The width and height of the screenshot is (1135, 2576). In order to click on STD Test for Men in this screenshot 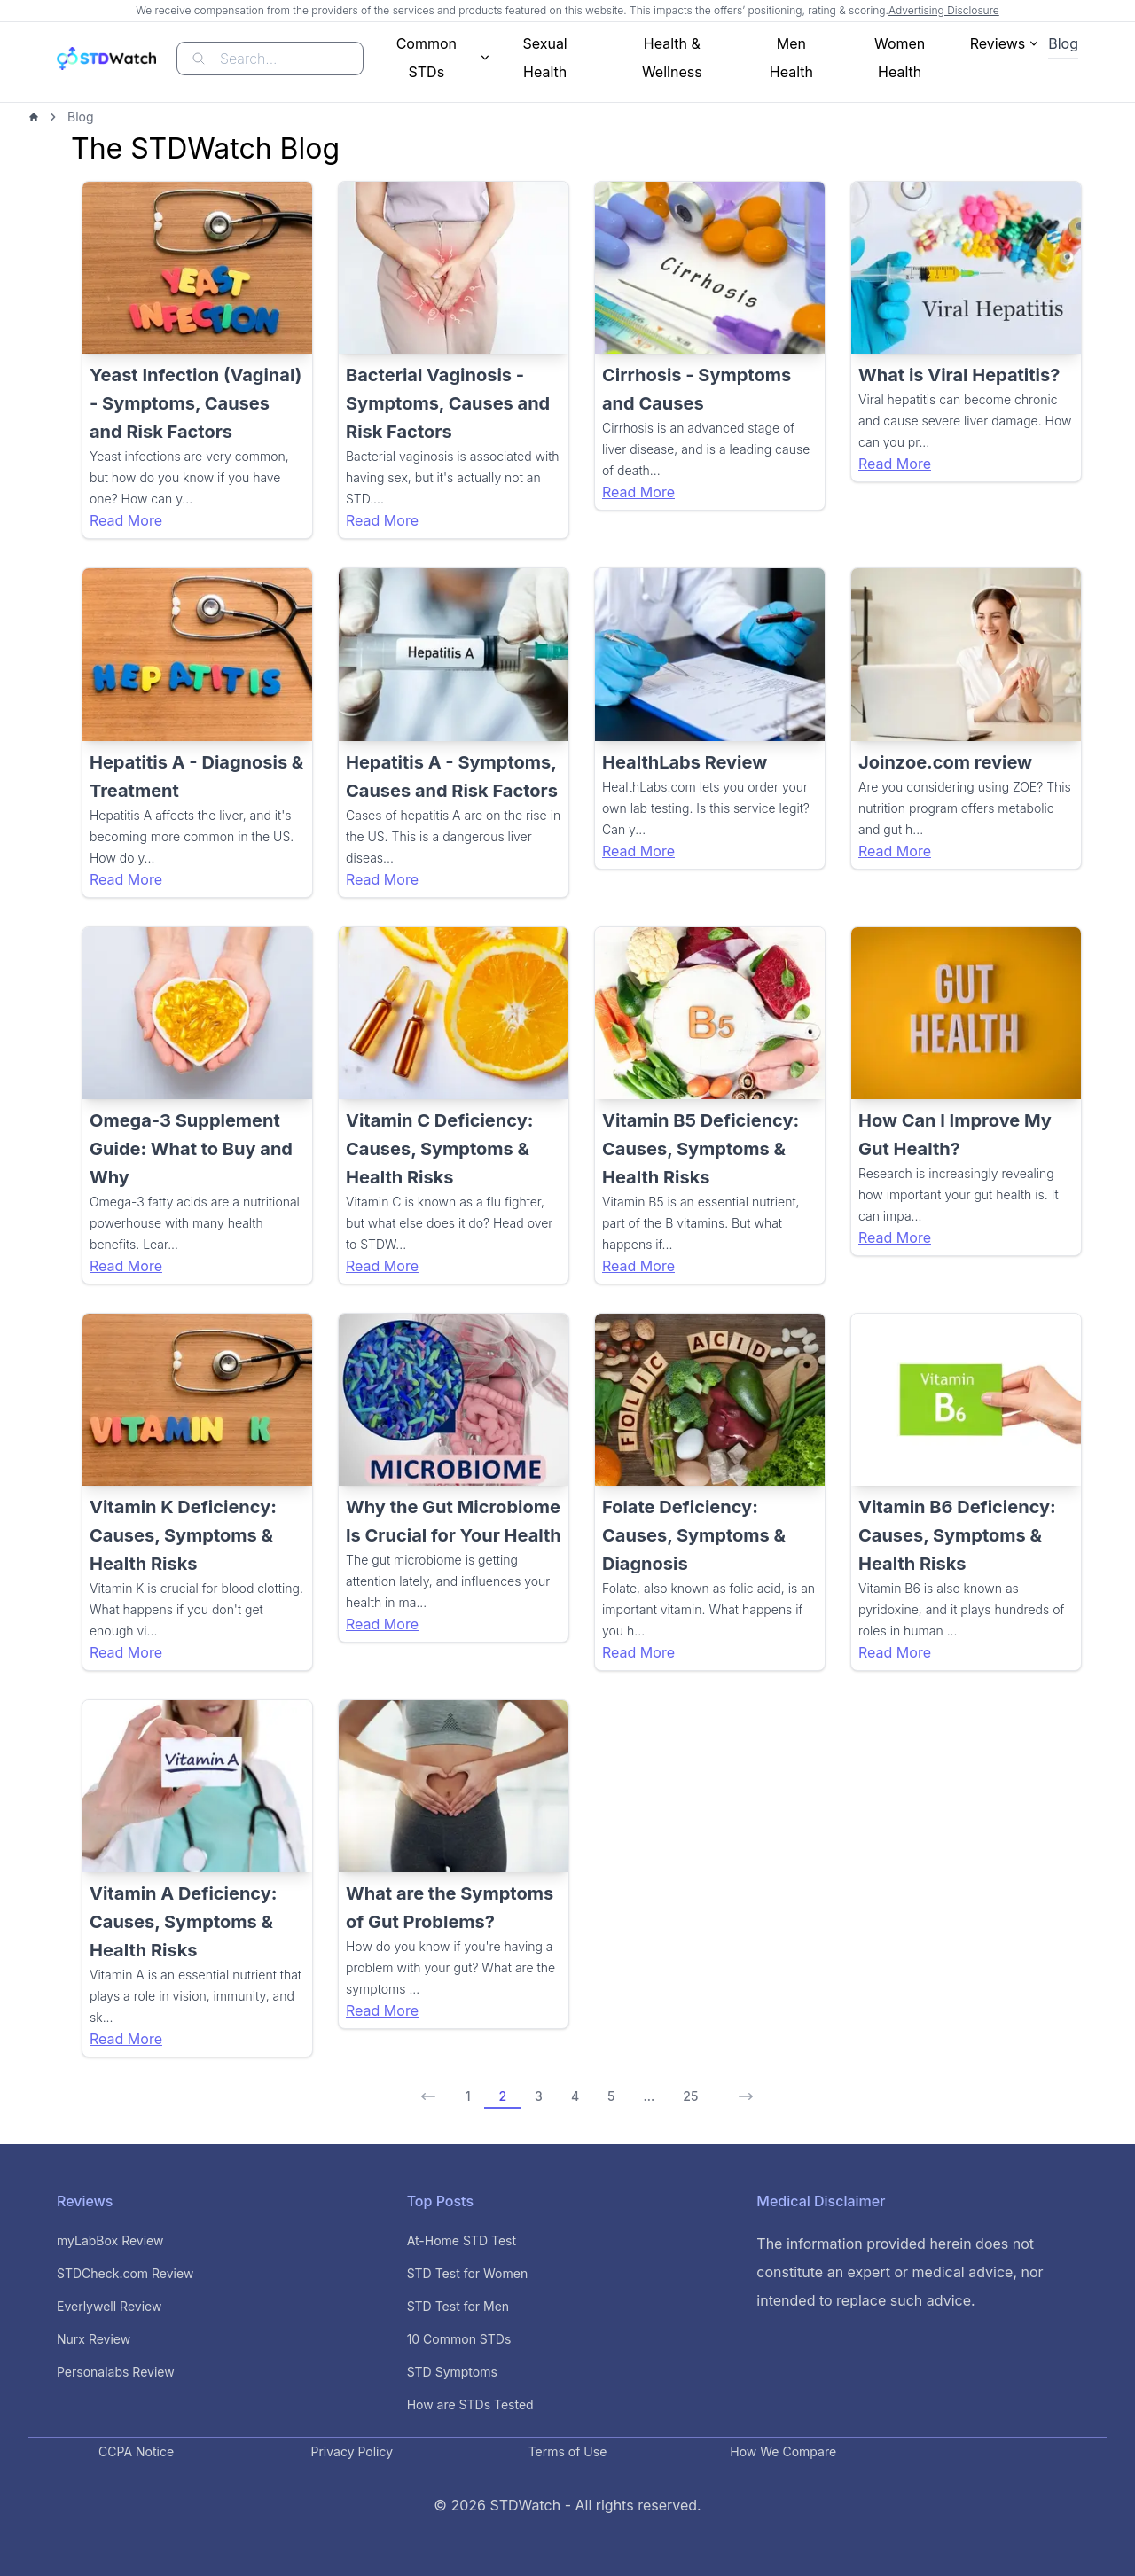, I will do `click(458, 2306)`.